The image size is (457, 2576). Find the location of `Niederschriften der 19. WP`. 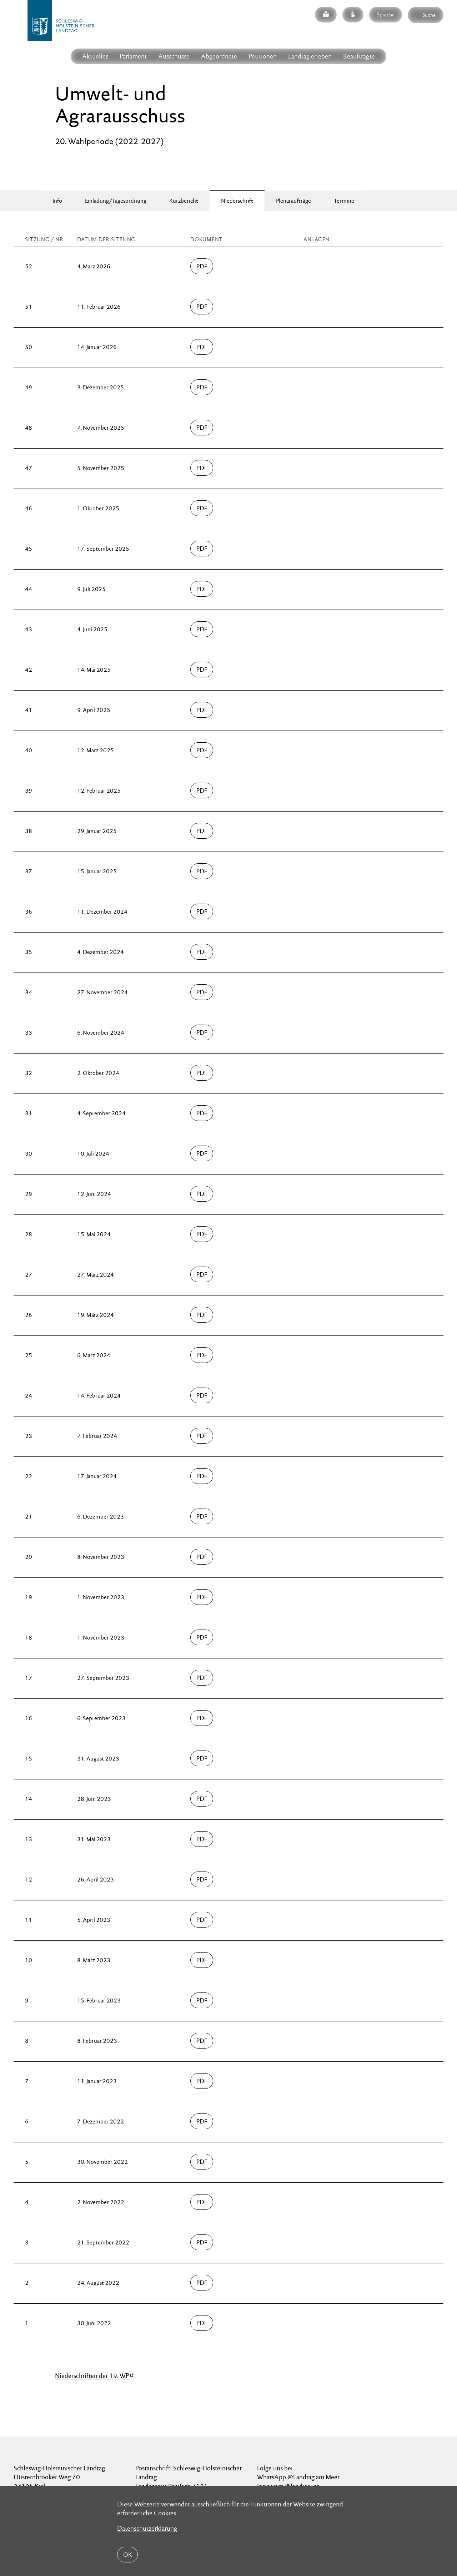

Niederschriften der 19. WP is located at coordinates (92, 2375).